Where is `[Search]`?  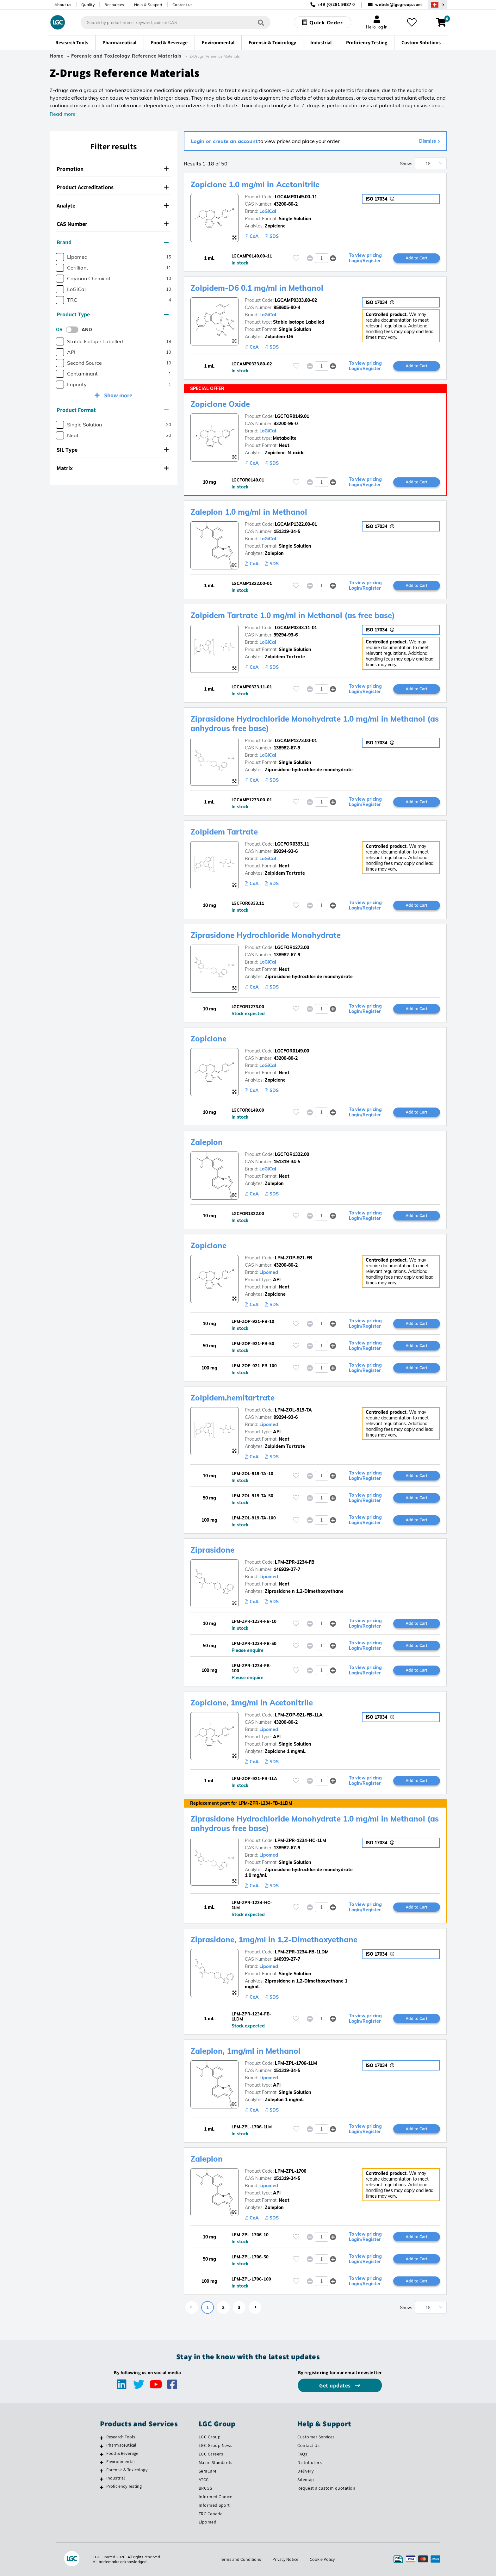
[Search] is located at coordinates (261, 22).